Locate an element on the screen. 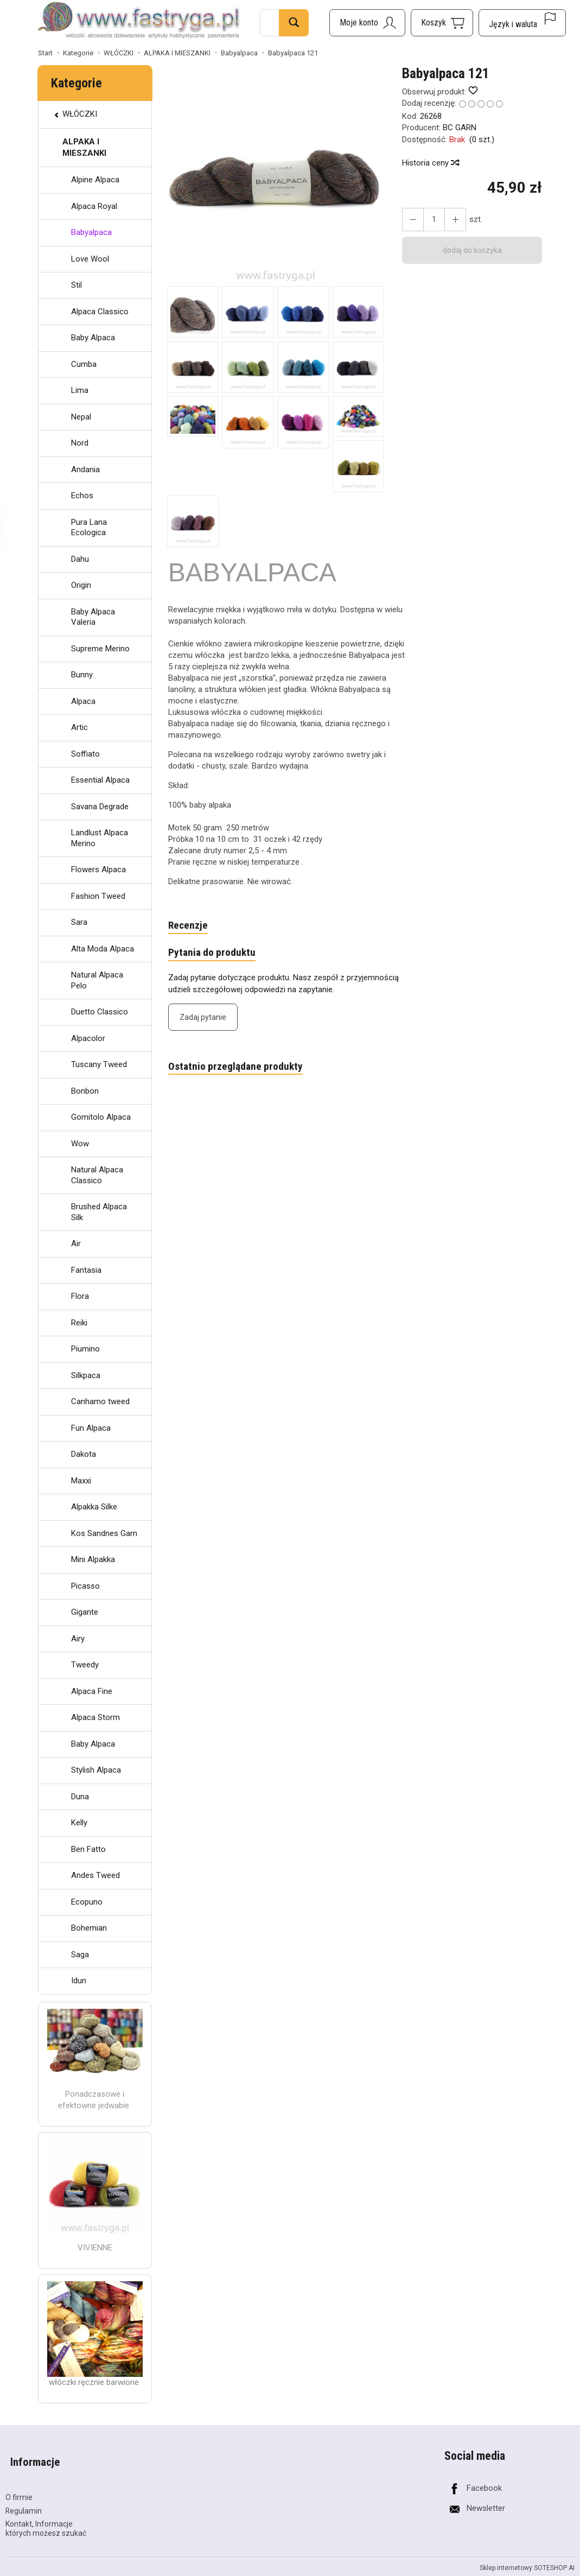  Wow is located at coordinates (80, 1144).